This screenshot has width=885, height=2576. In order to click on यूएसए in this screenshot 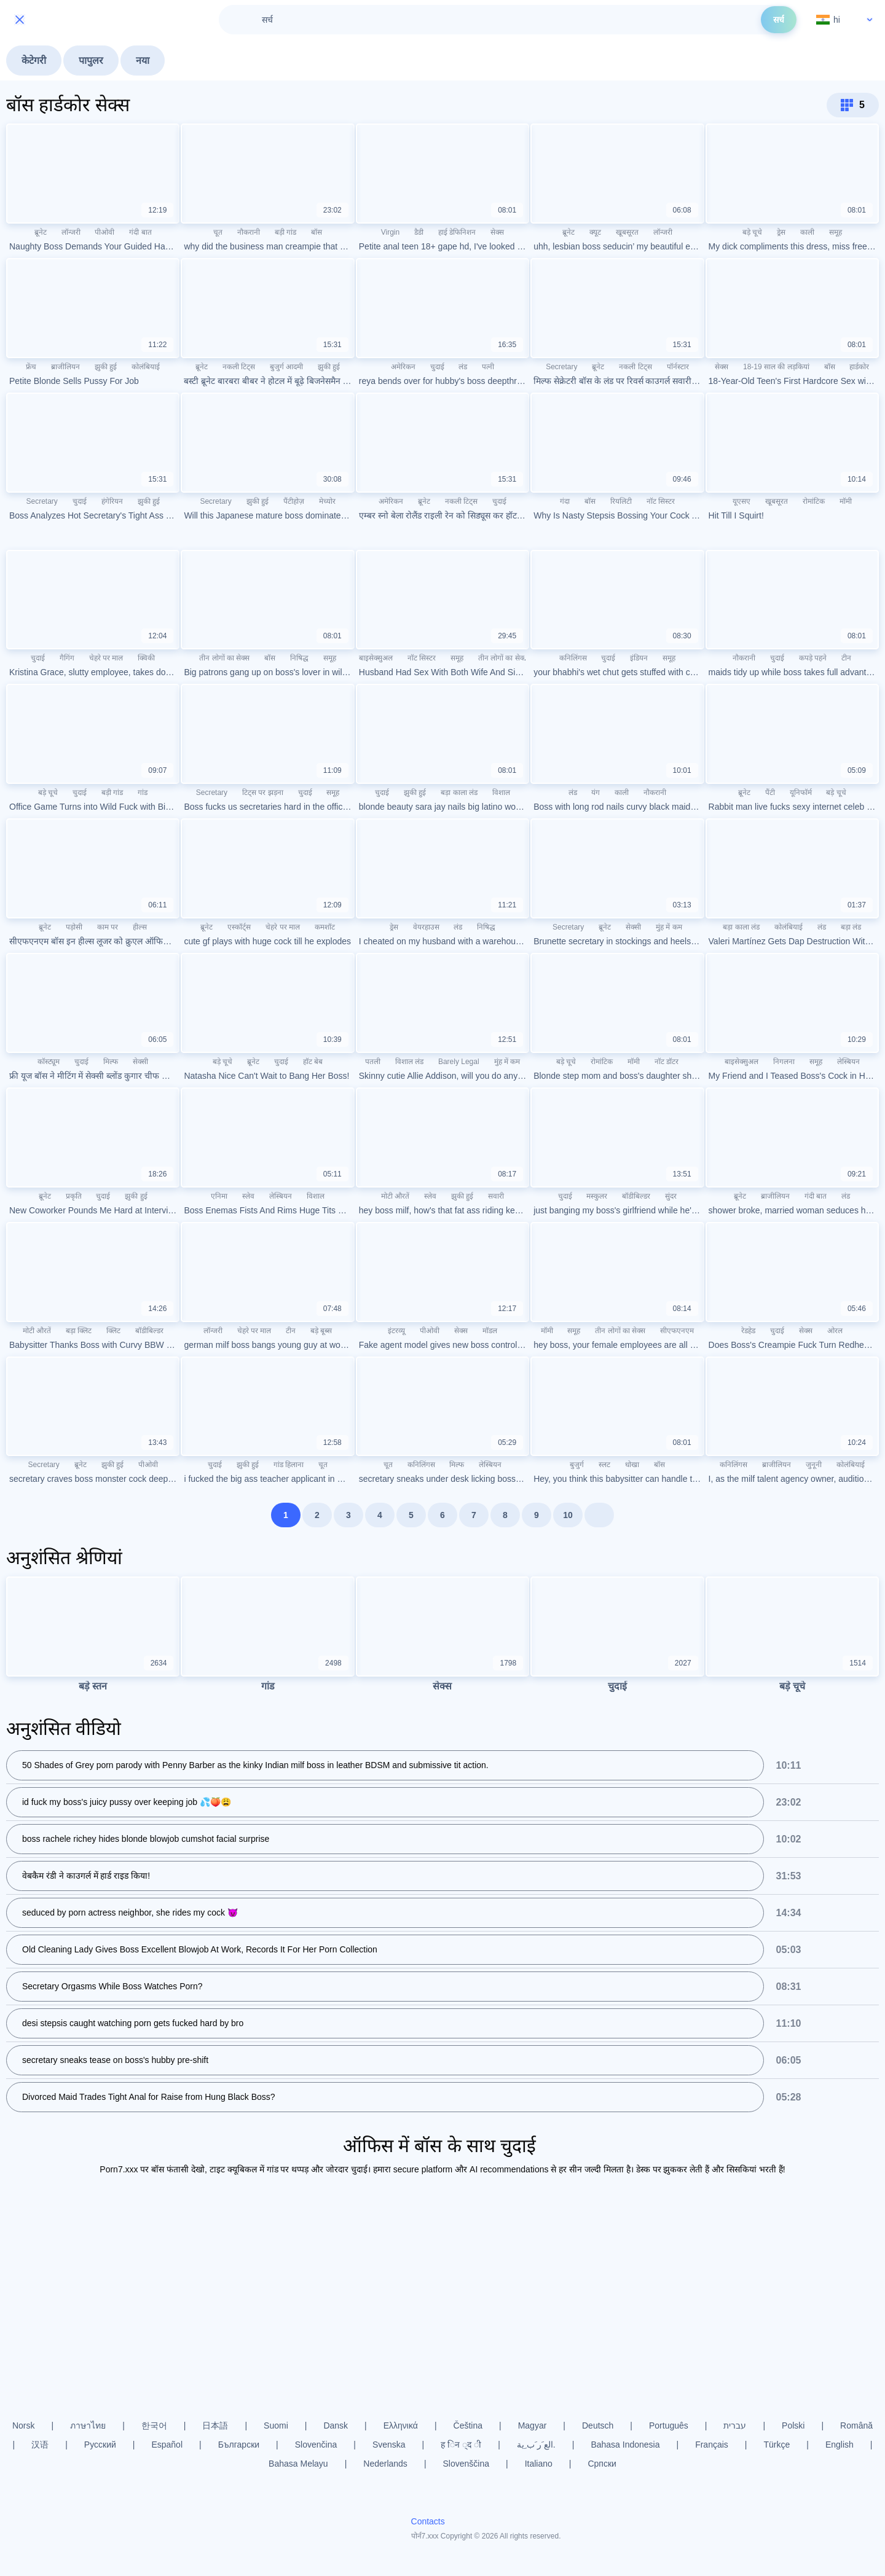, I will do `click(741, 501)`.